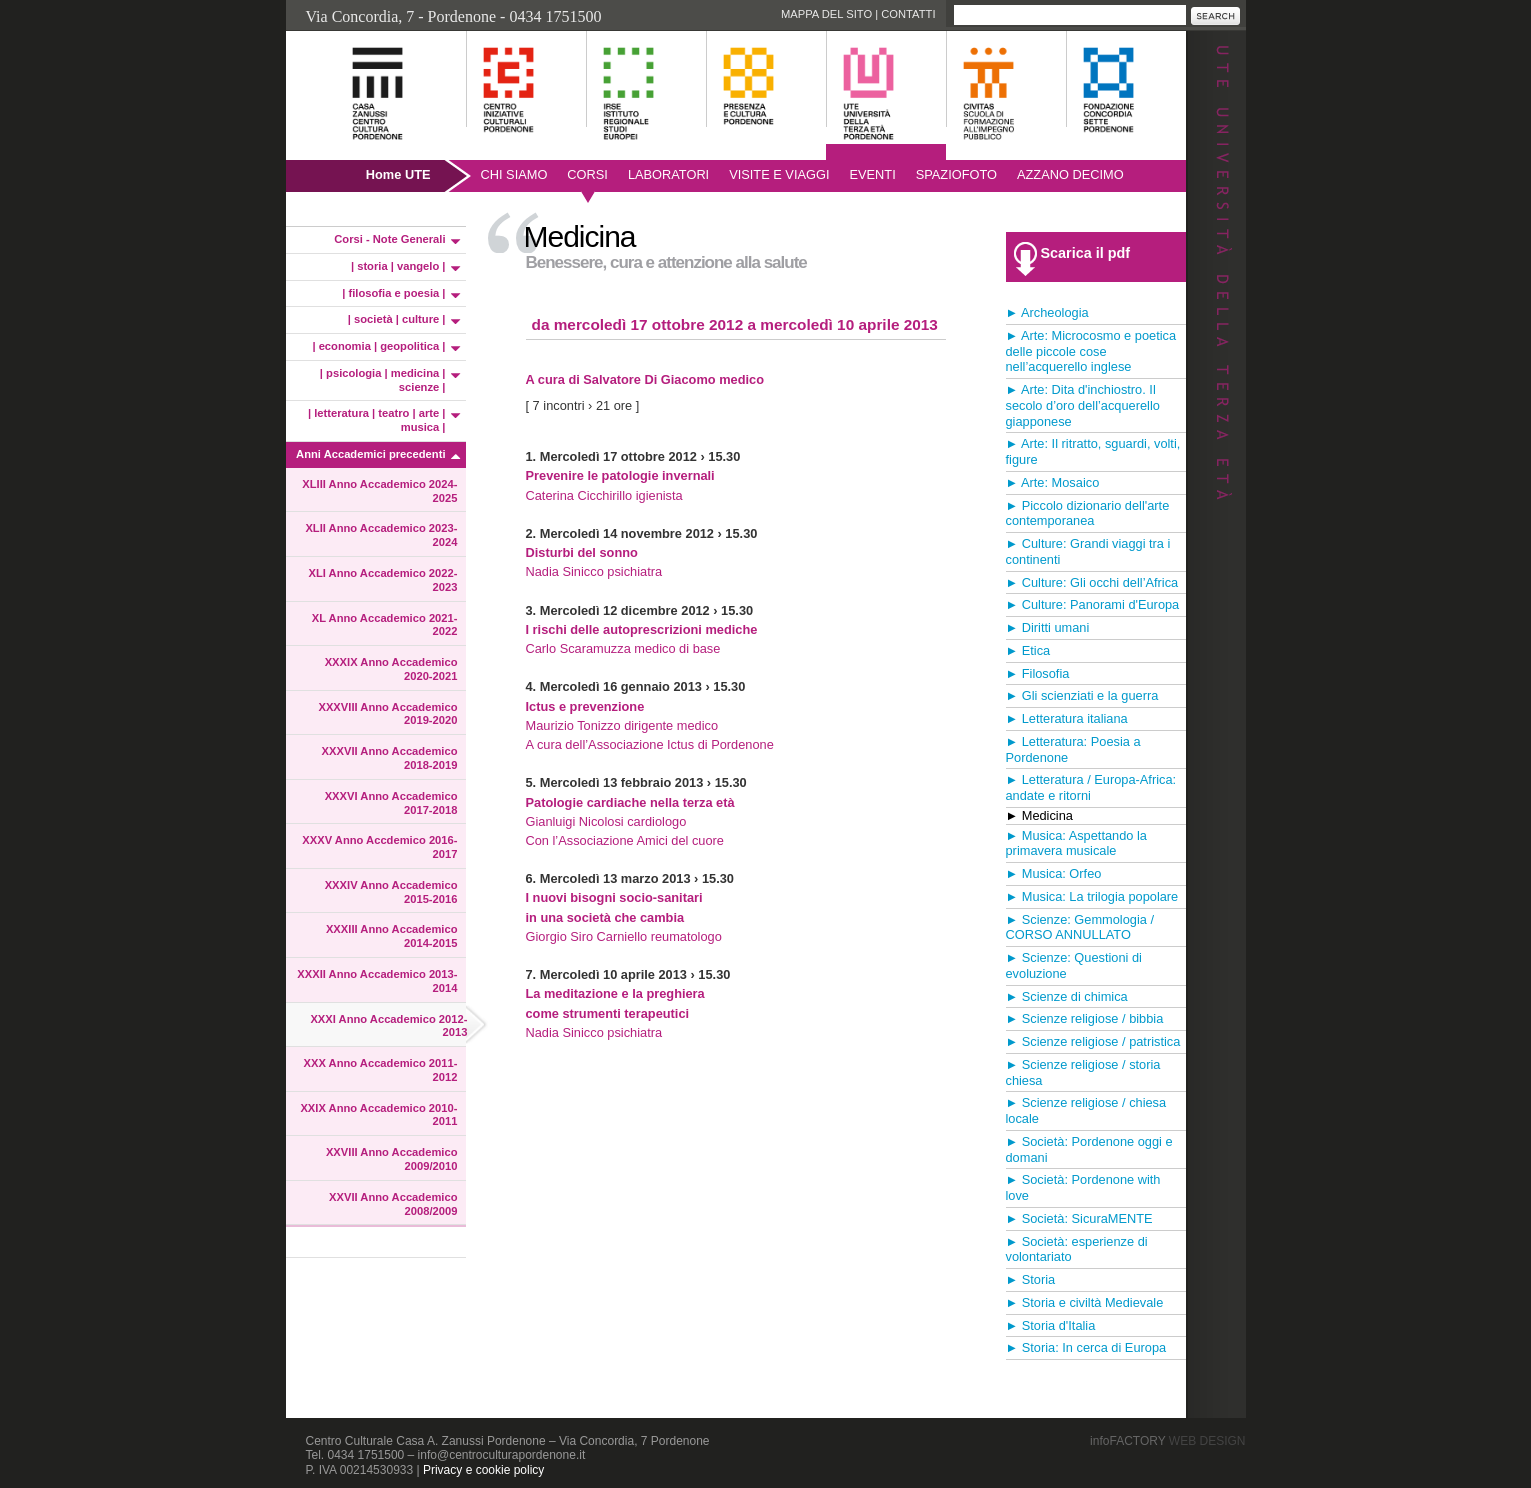  I want to click on Home UTE, so click(398, 174).